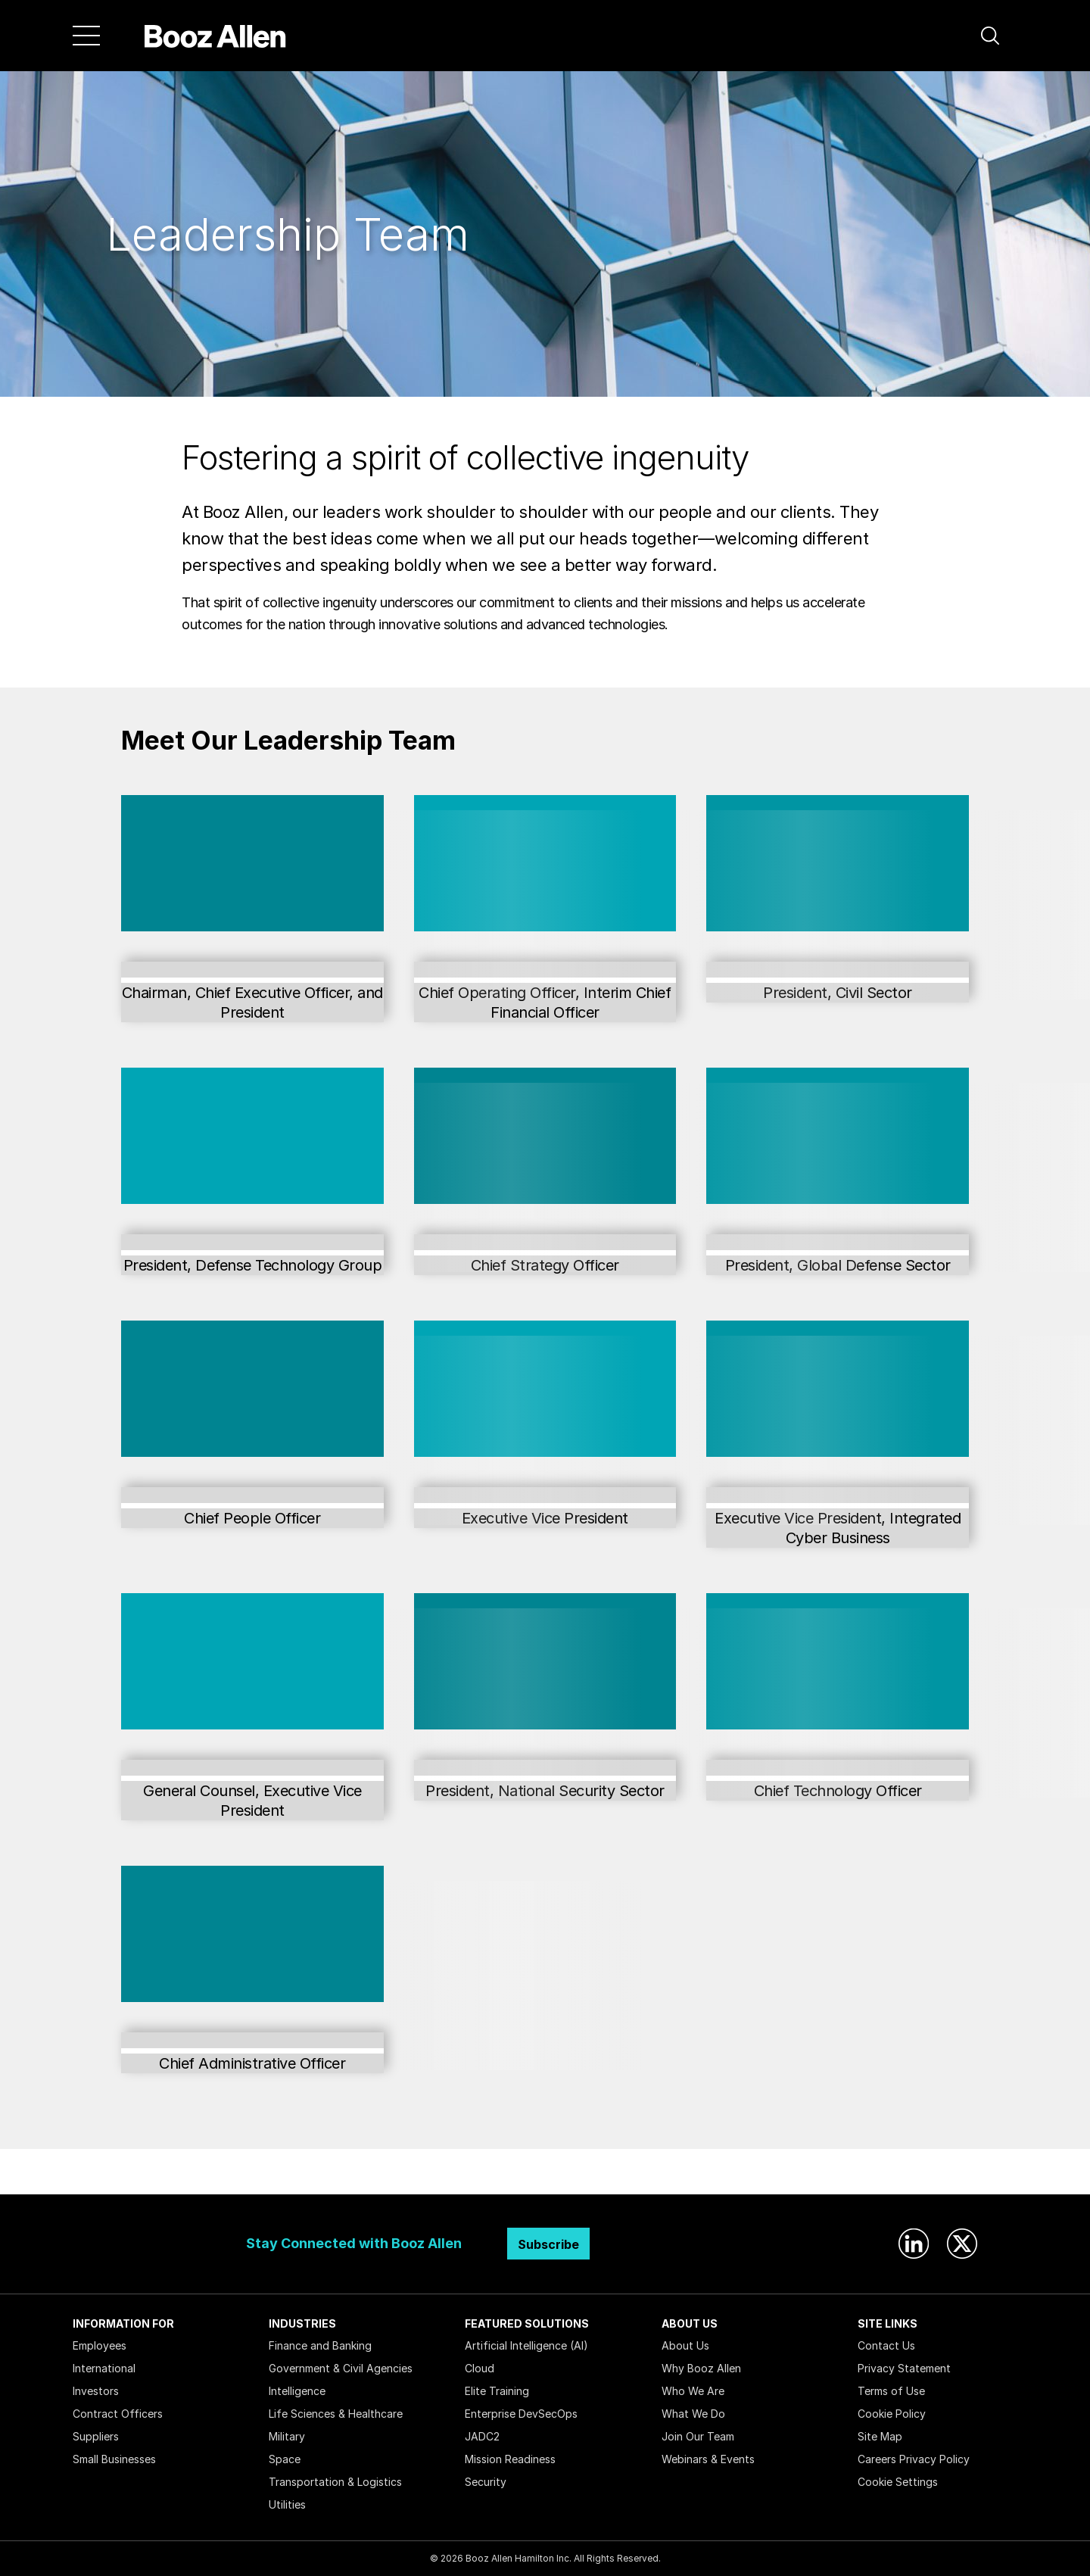 This screenshot has width=1090, height=2576. What do you see at coordinates (252, 2040) in the screenshot?
I see `Jen Wagner` at bounding box center [252, 2040].